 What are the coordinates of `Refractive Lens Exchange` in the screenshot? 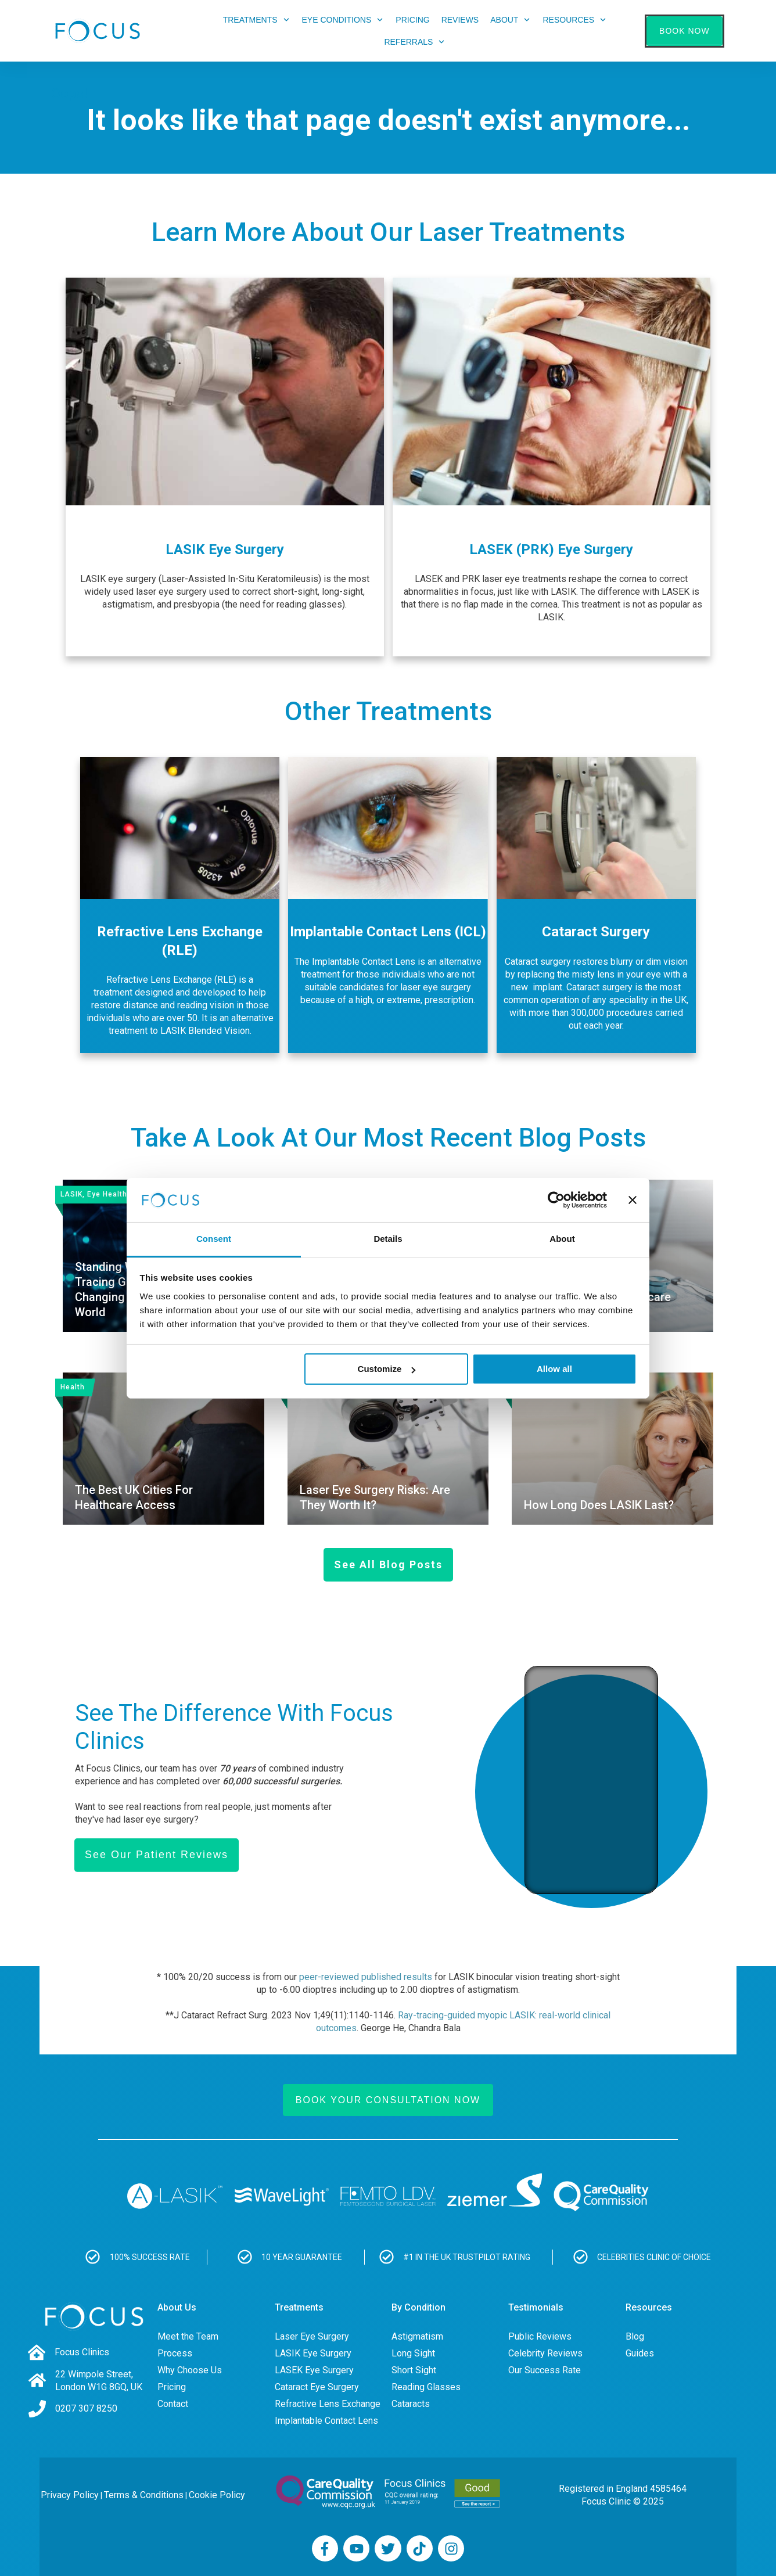 It's located at (327, 2403).